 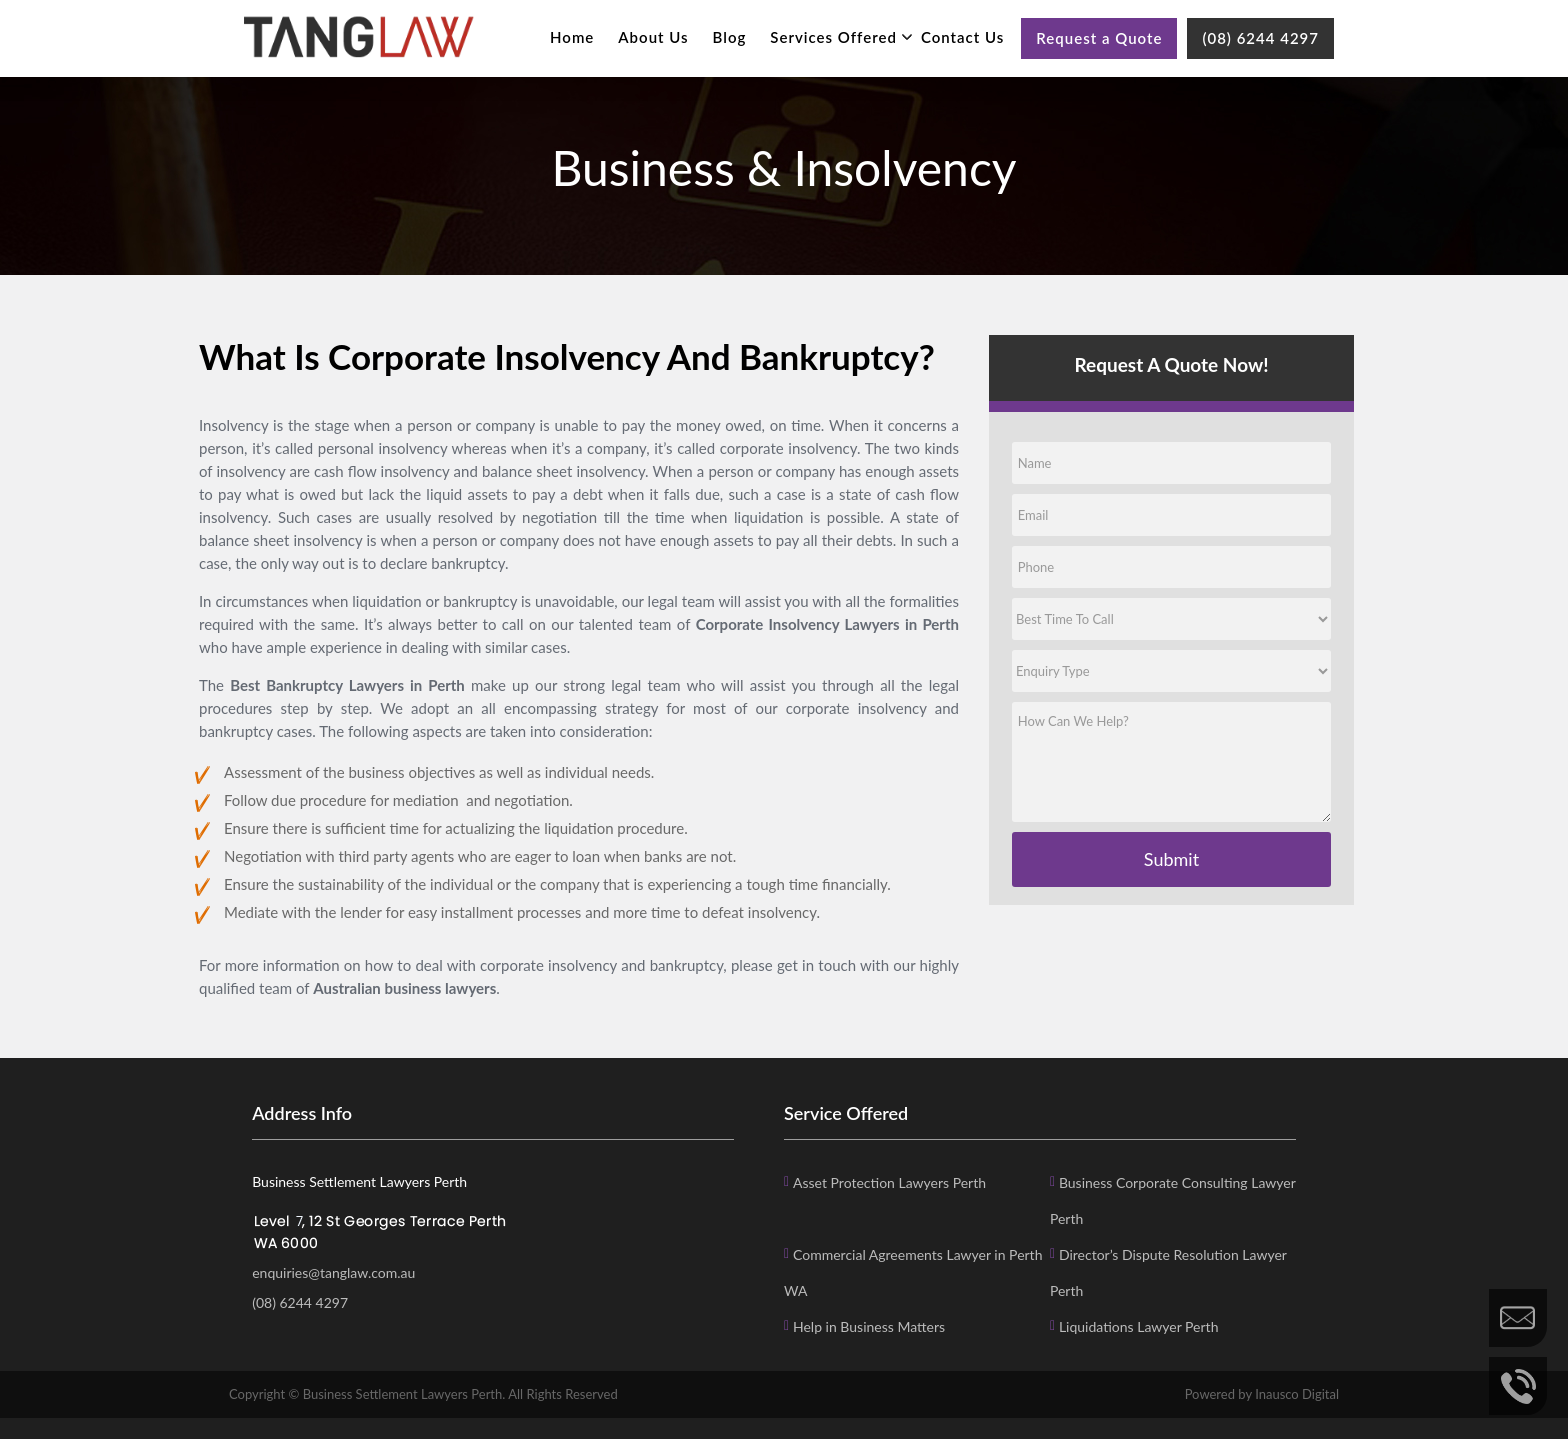 What do you see at coordinates (889, 1182) in the screenshot?
I see `Asset Protection Lawyers Perth` at bounding box center [889, 1182].